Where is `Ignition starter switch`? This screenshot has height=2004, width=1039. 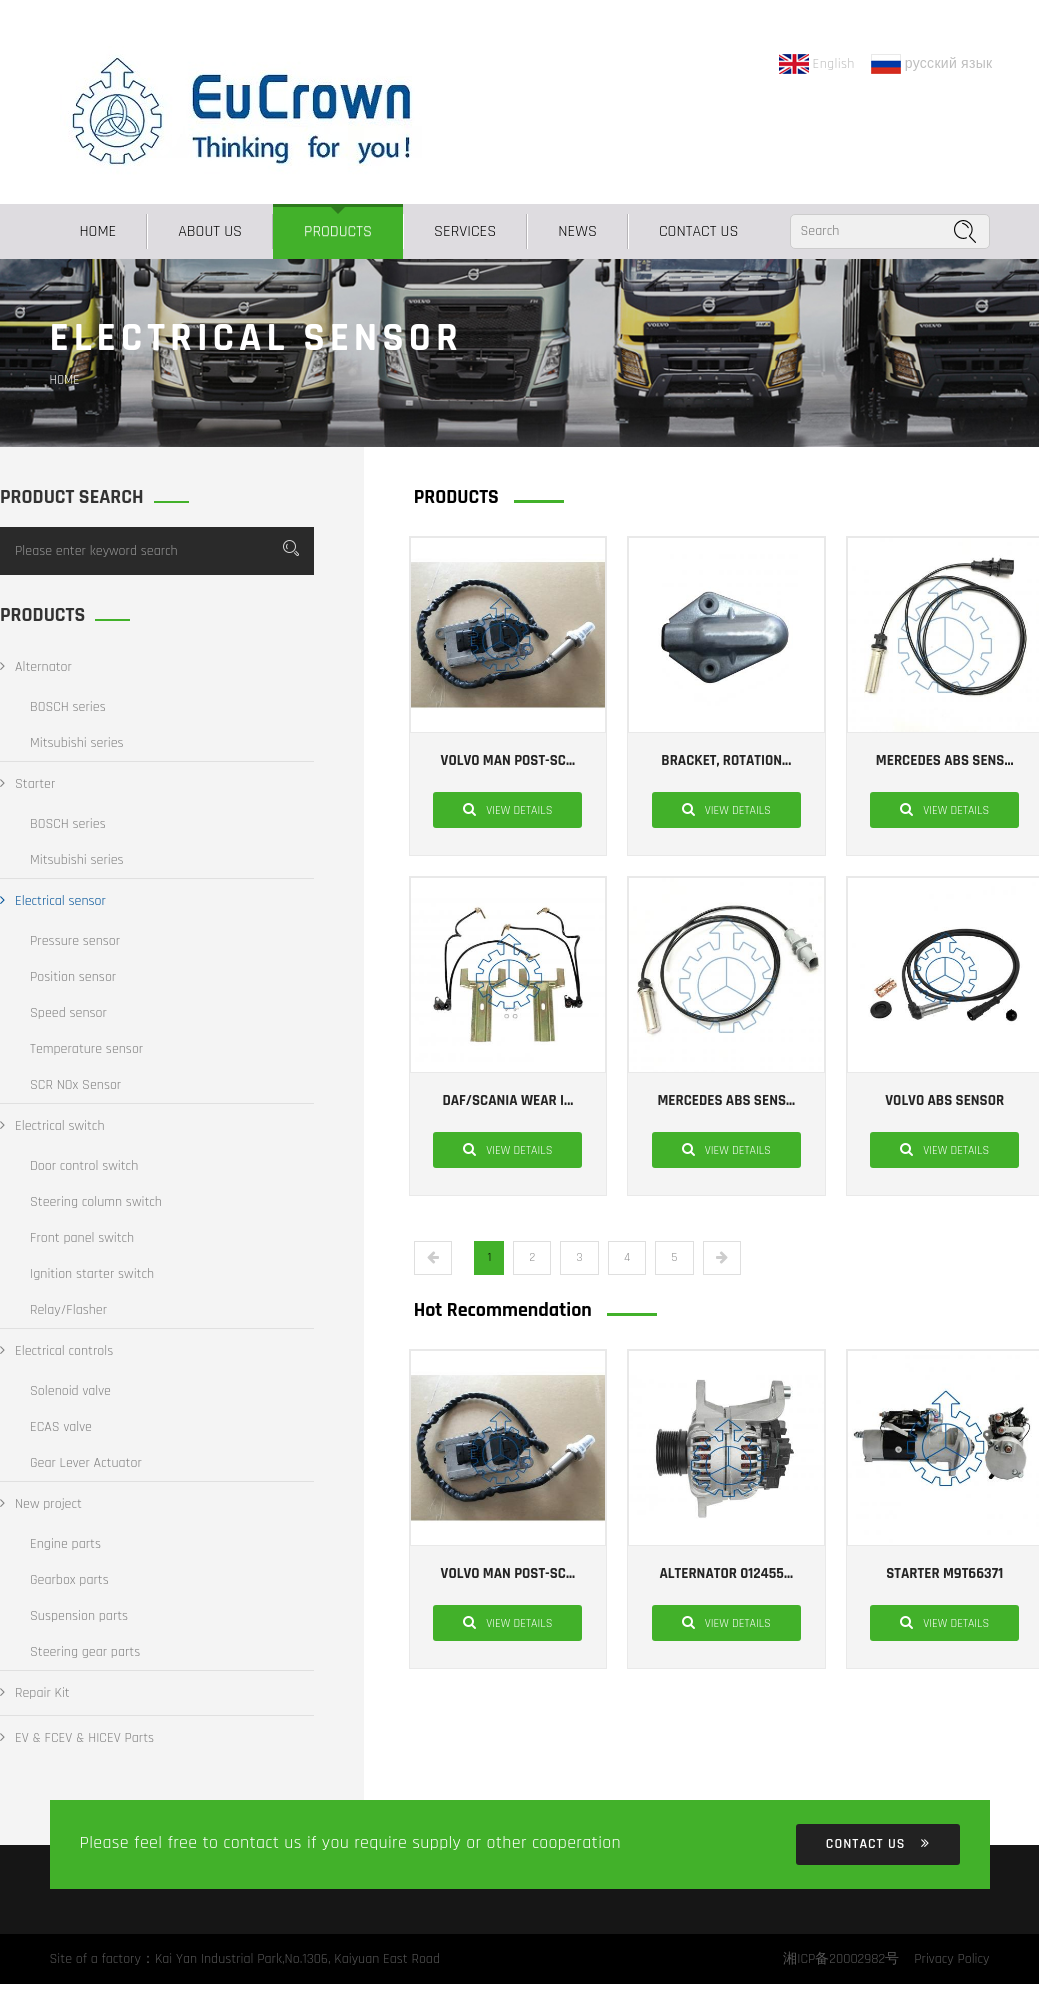
Ignition starter switch is located at coordinates (92, 1274).